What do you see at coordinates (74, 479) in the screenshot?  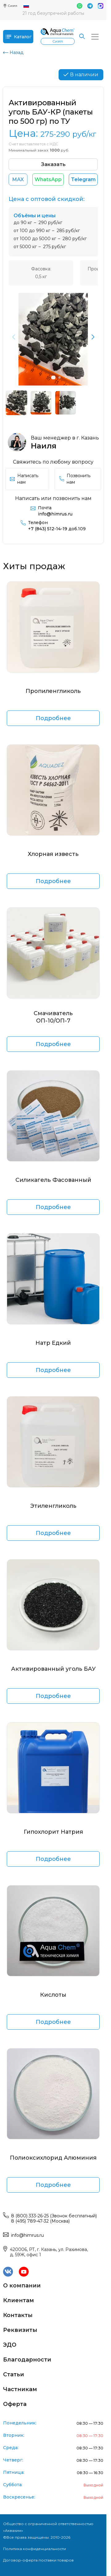 I see `Позвонить нам` at bounding box center [74, 479].